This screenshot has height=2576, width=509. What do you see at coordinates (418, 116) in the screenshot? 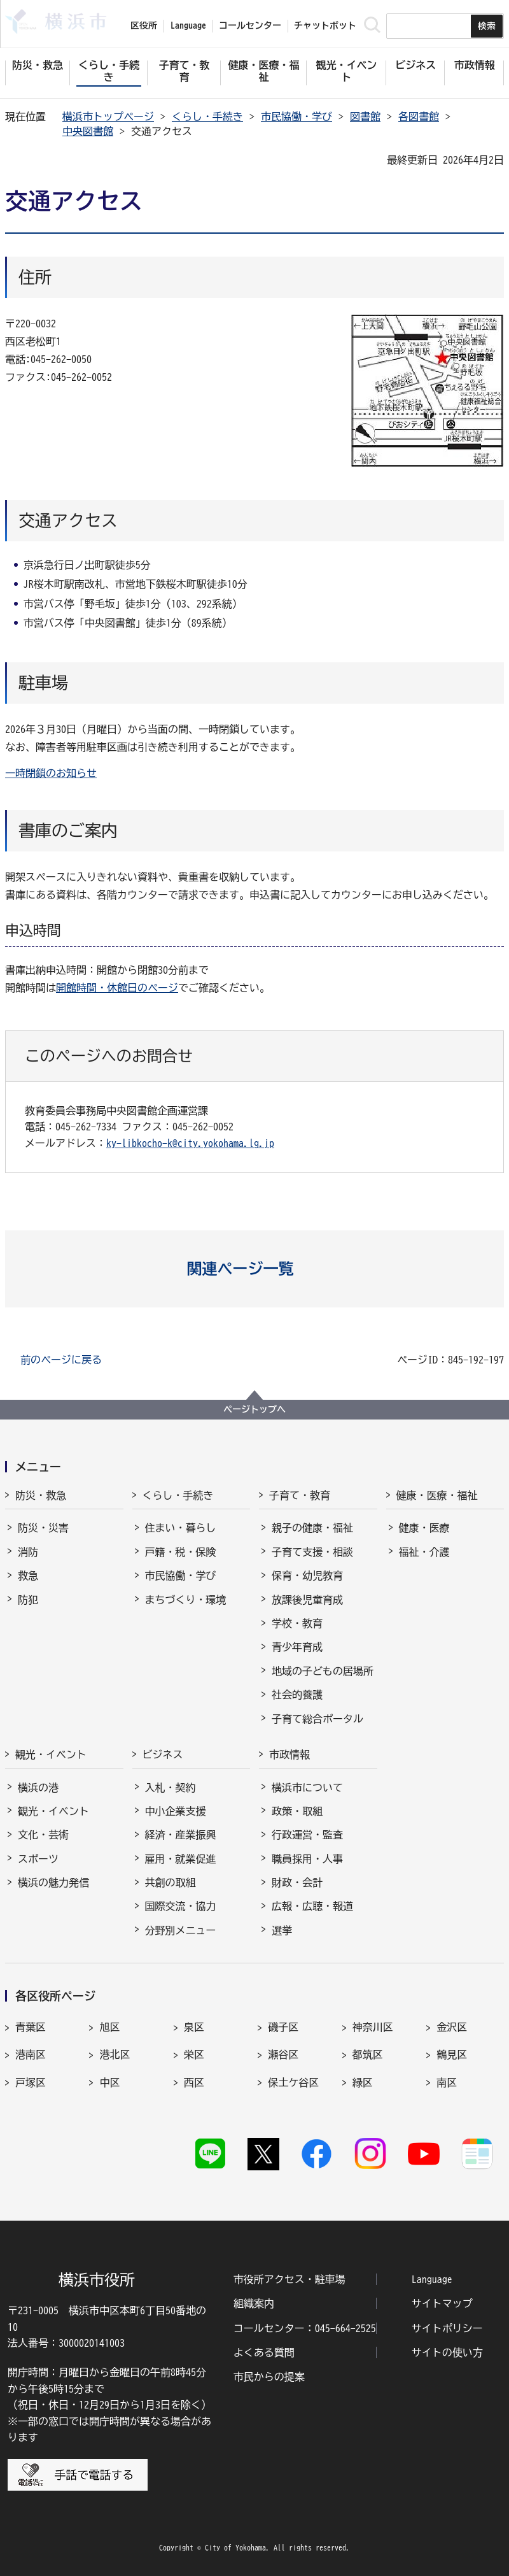
I see `各図書館` at bounding box center [418, 116].